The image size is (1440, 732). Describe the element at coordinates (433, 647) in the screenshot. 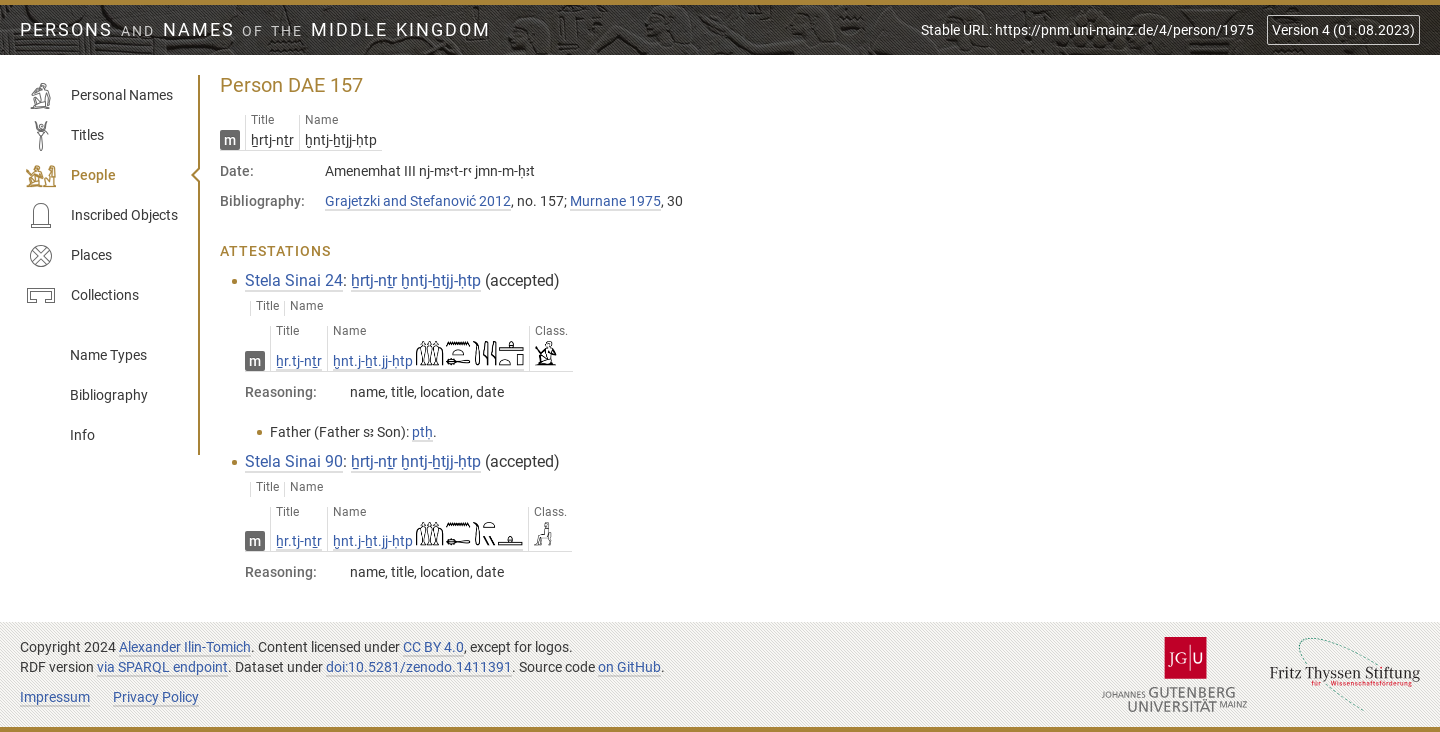

I see `CC BY 4.0` at that location.